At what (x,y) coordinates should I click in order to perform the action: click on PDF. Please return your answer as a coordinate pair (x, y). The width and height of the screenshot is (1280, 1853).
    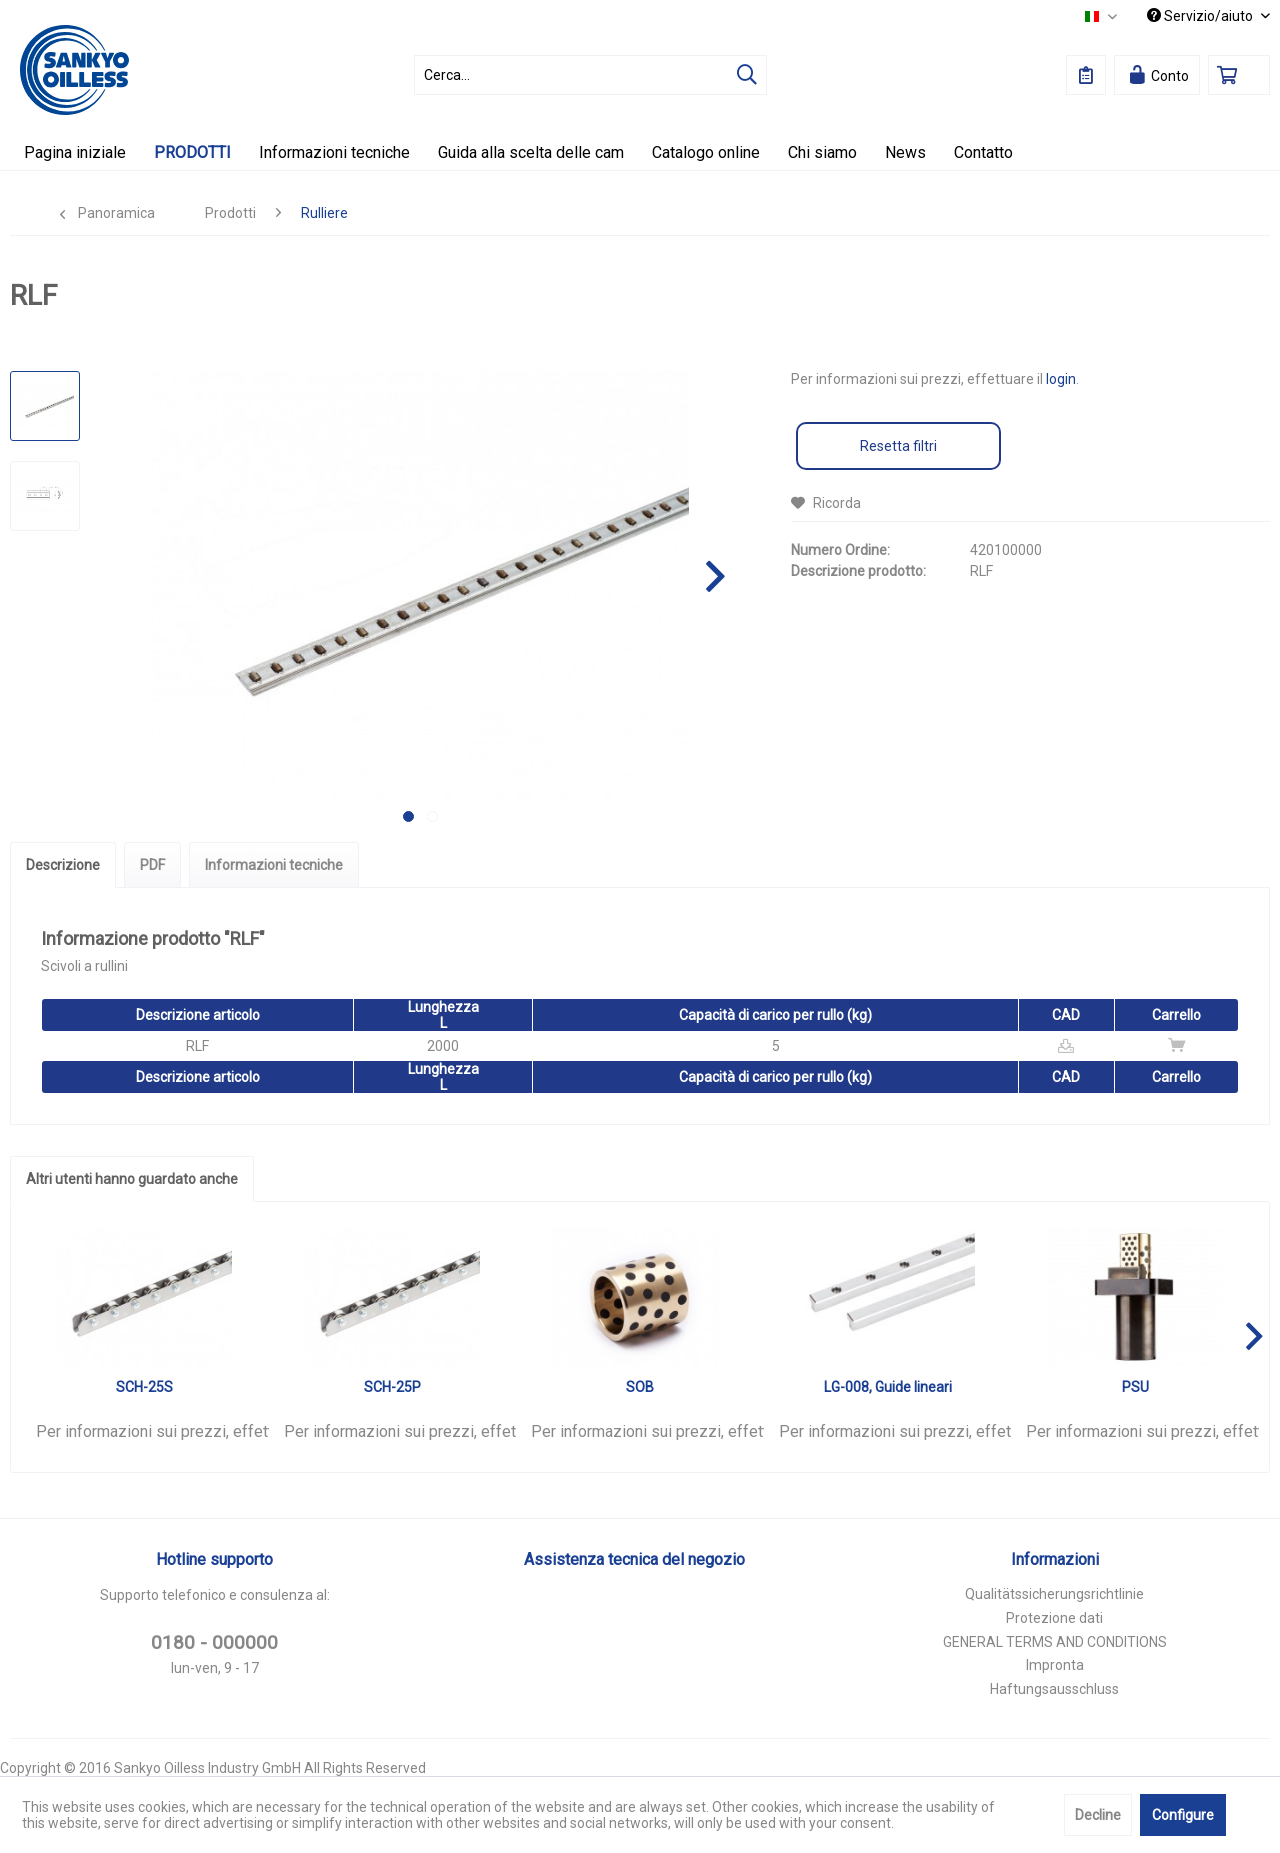
    Looking at the image, I should click on (152, 865).